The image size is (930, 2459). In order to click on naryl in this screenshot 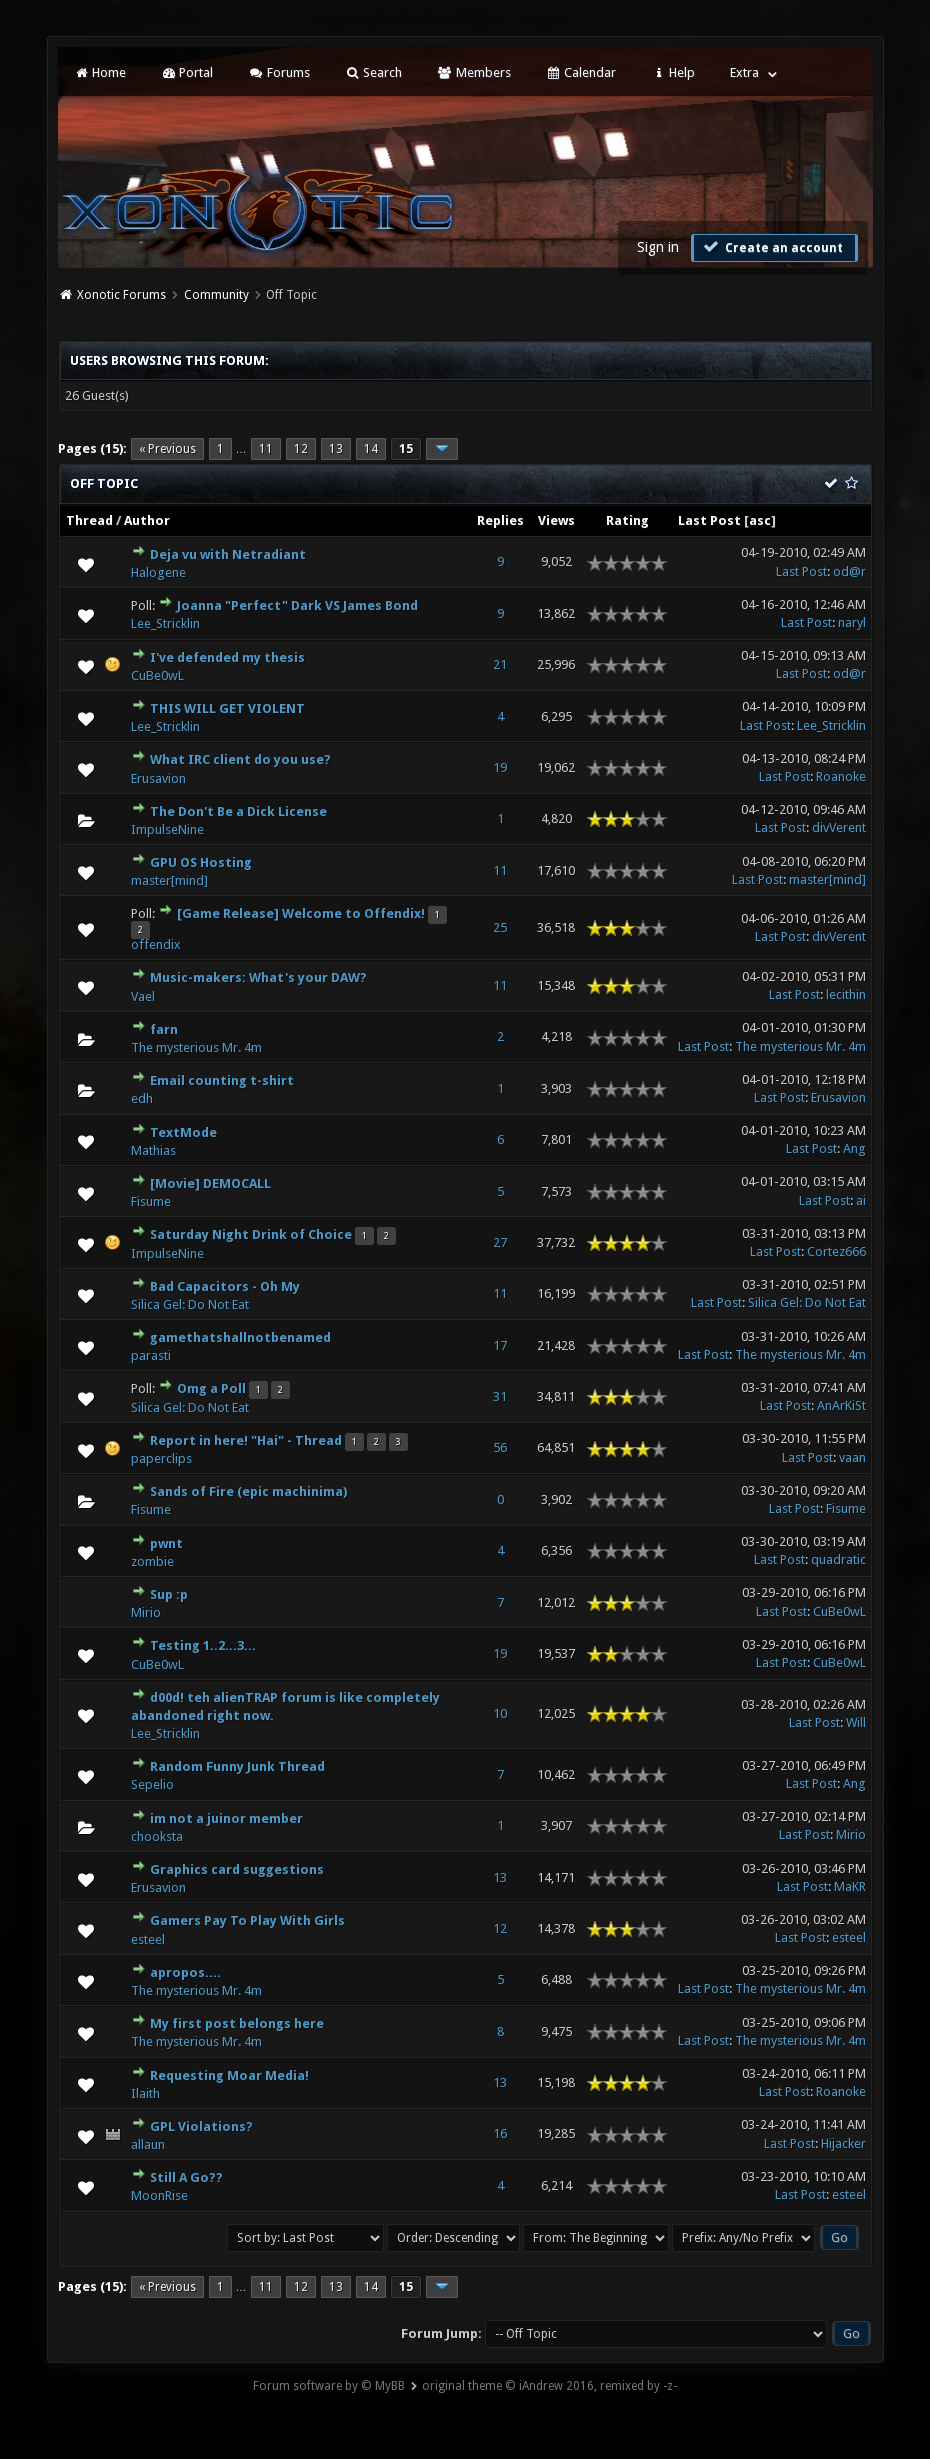, I will do `click(852, 622)`.